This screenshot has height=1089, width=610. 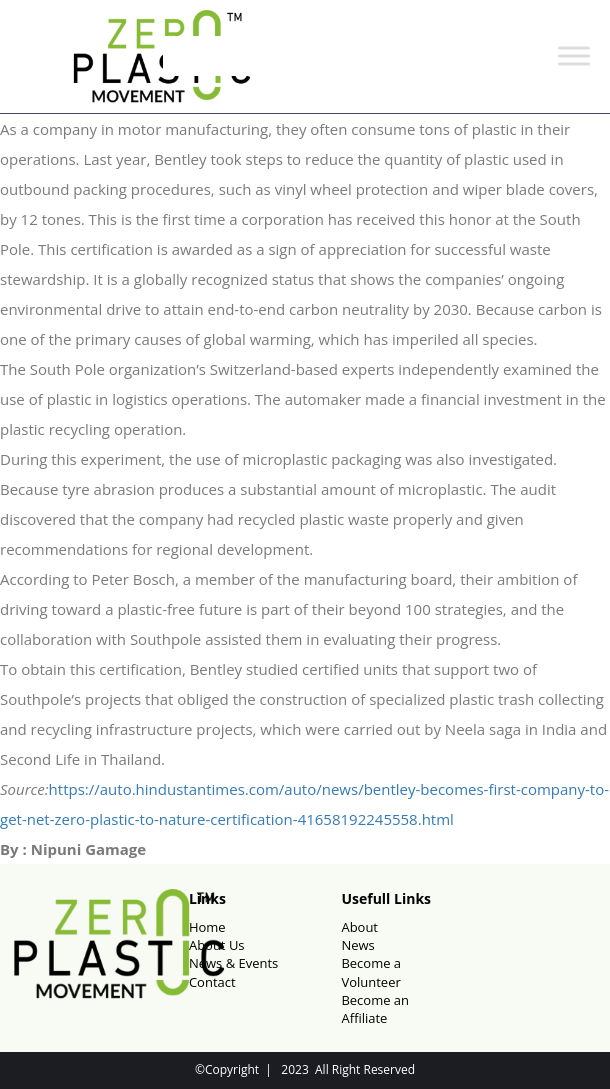 I want to click on About, so click(x=359, y=927).